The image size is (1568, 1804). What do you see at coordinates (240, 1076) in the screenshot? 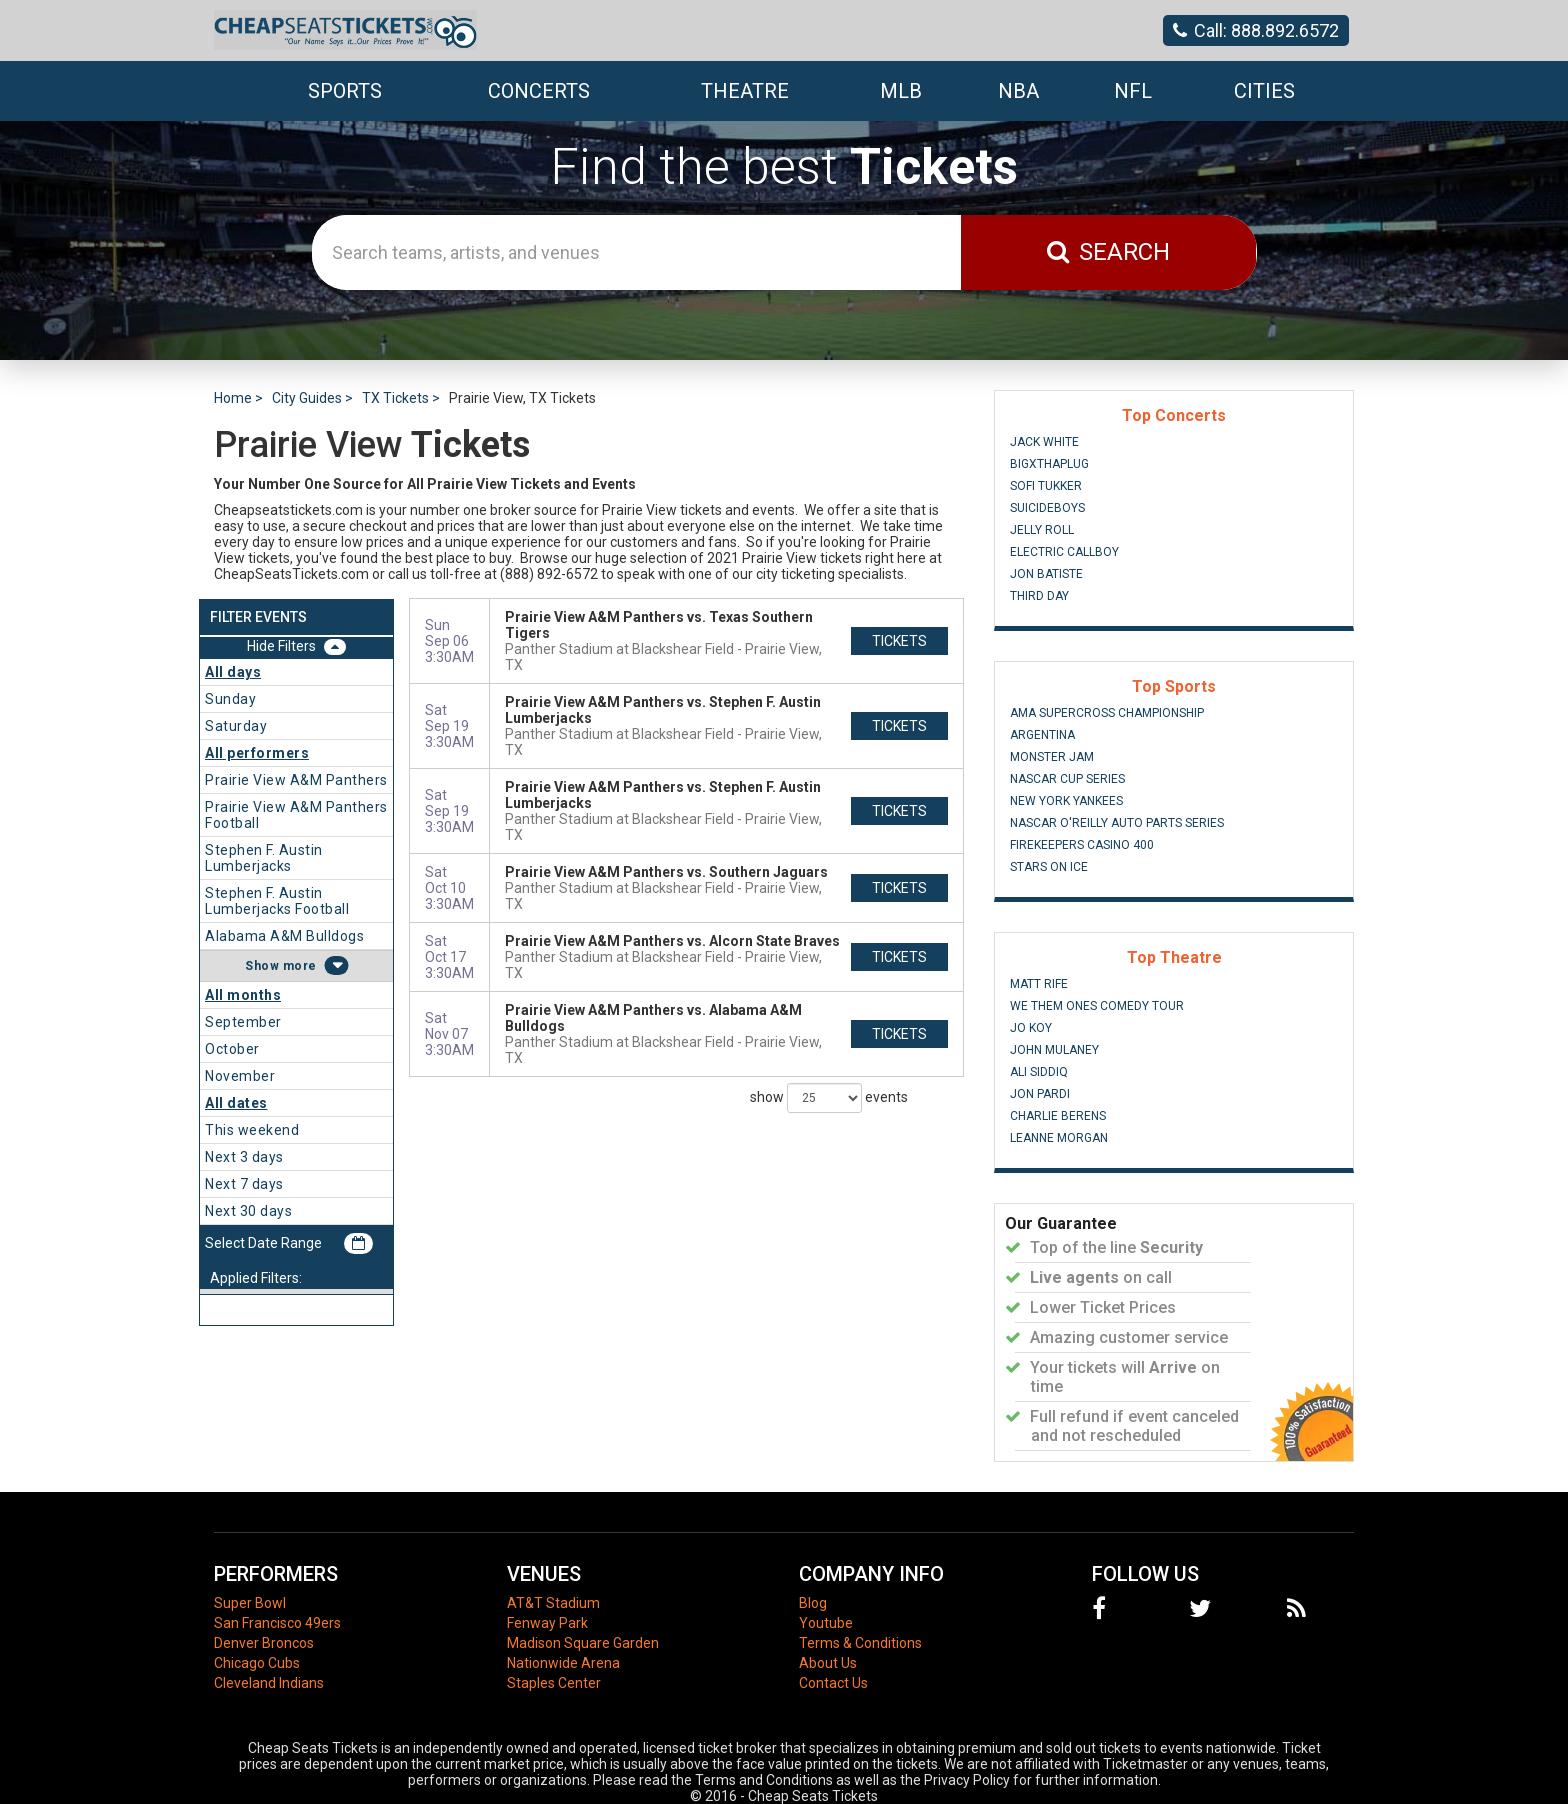
I see `November` at bounding box center [240, 1076].